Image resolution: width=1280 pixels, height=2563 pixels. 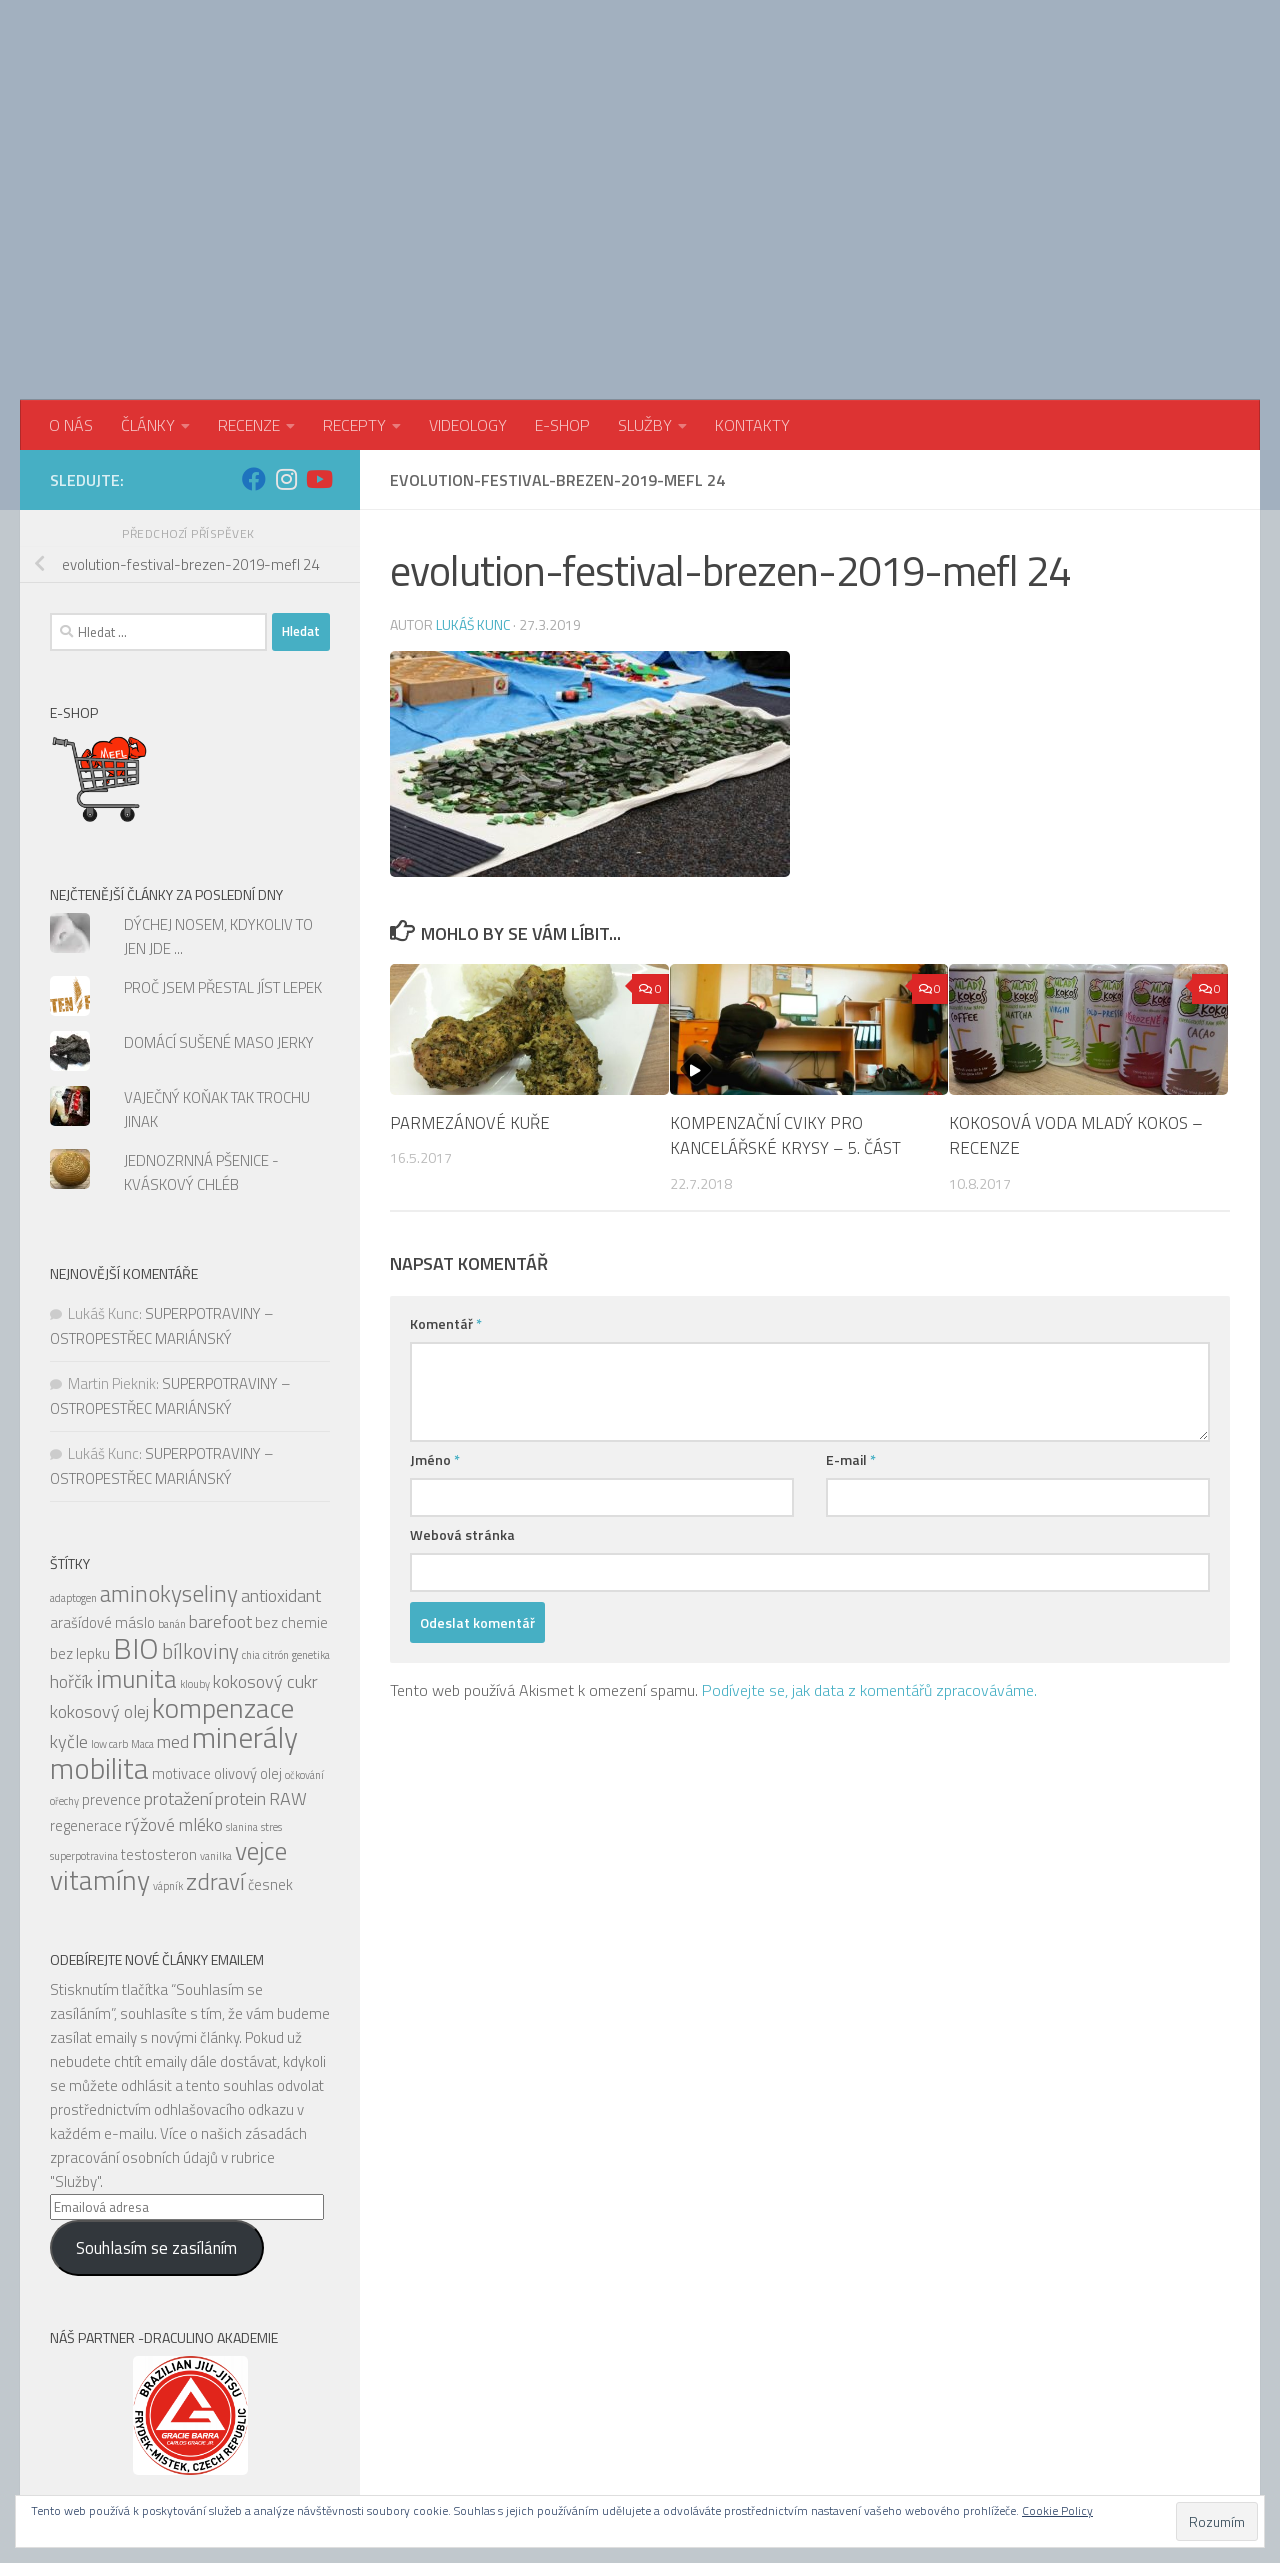 I want to click on protein [protein (6 položek)], so click(x=240, y=1650).